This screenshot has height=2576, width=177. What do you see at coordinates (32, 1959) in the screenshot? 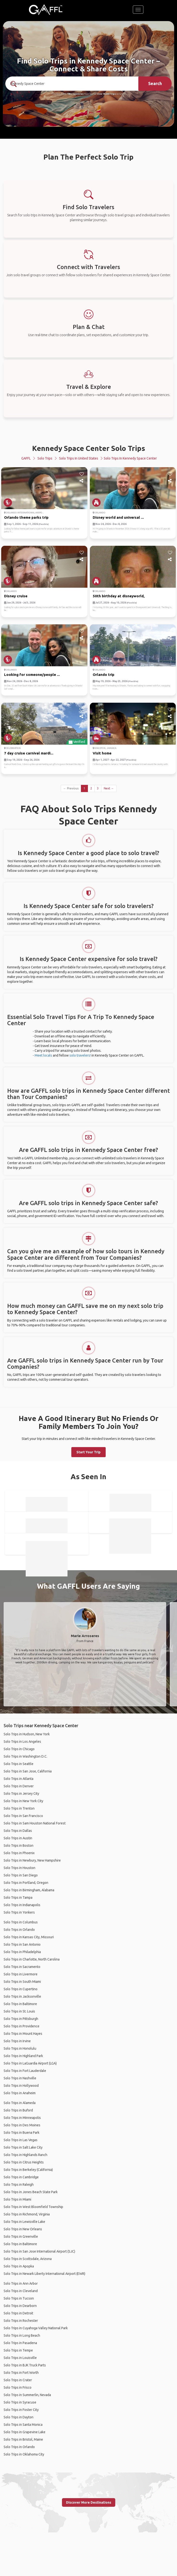
I see `Solo Trips in Charlotte, North Carolina` at bounding box center [32, 1959].